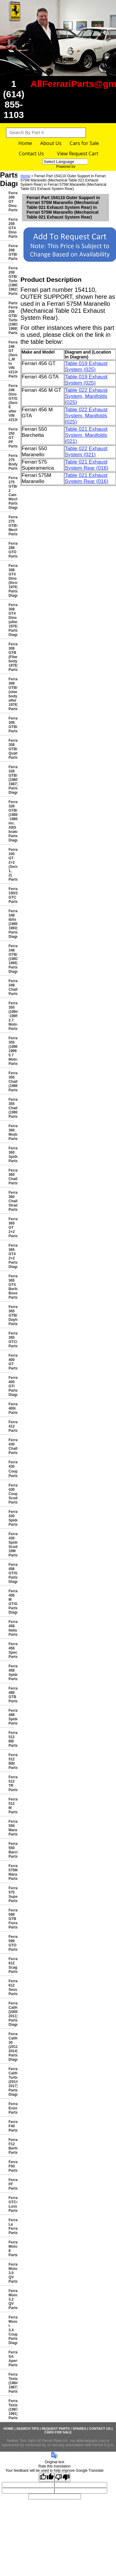  I want to click on Search Tips, so click(27, 2428).